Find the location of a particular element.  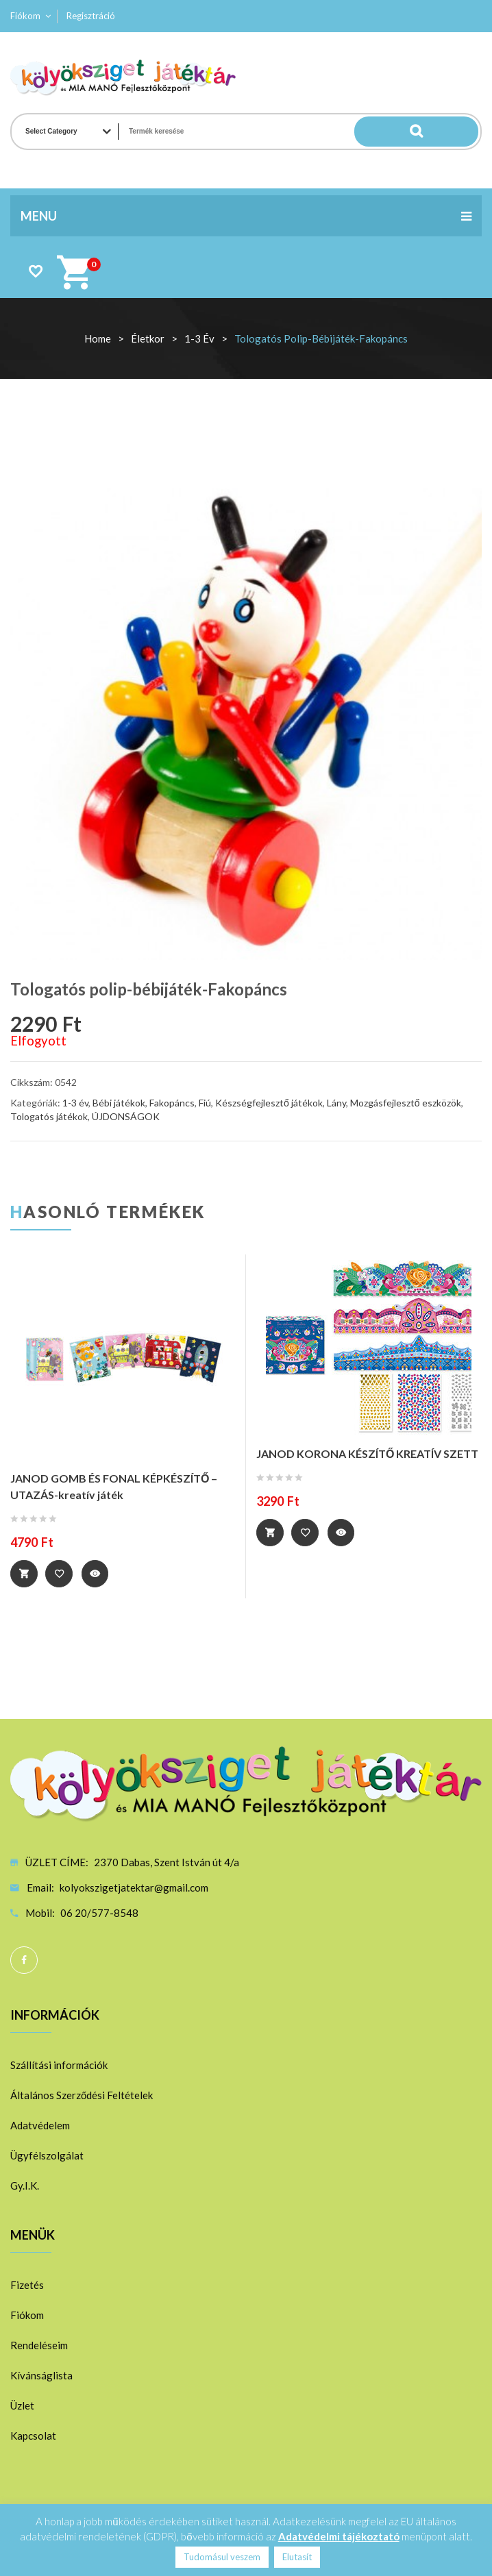

Facebook is located at coordinates (24, 1960).